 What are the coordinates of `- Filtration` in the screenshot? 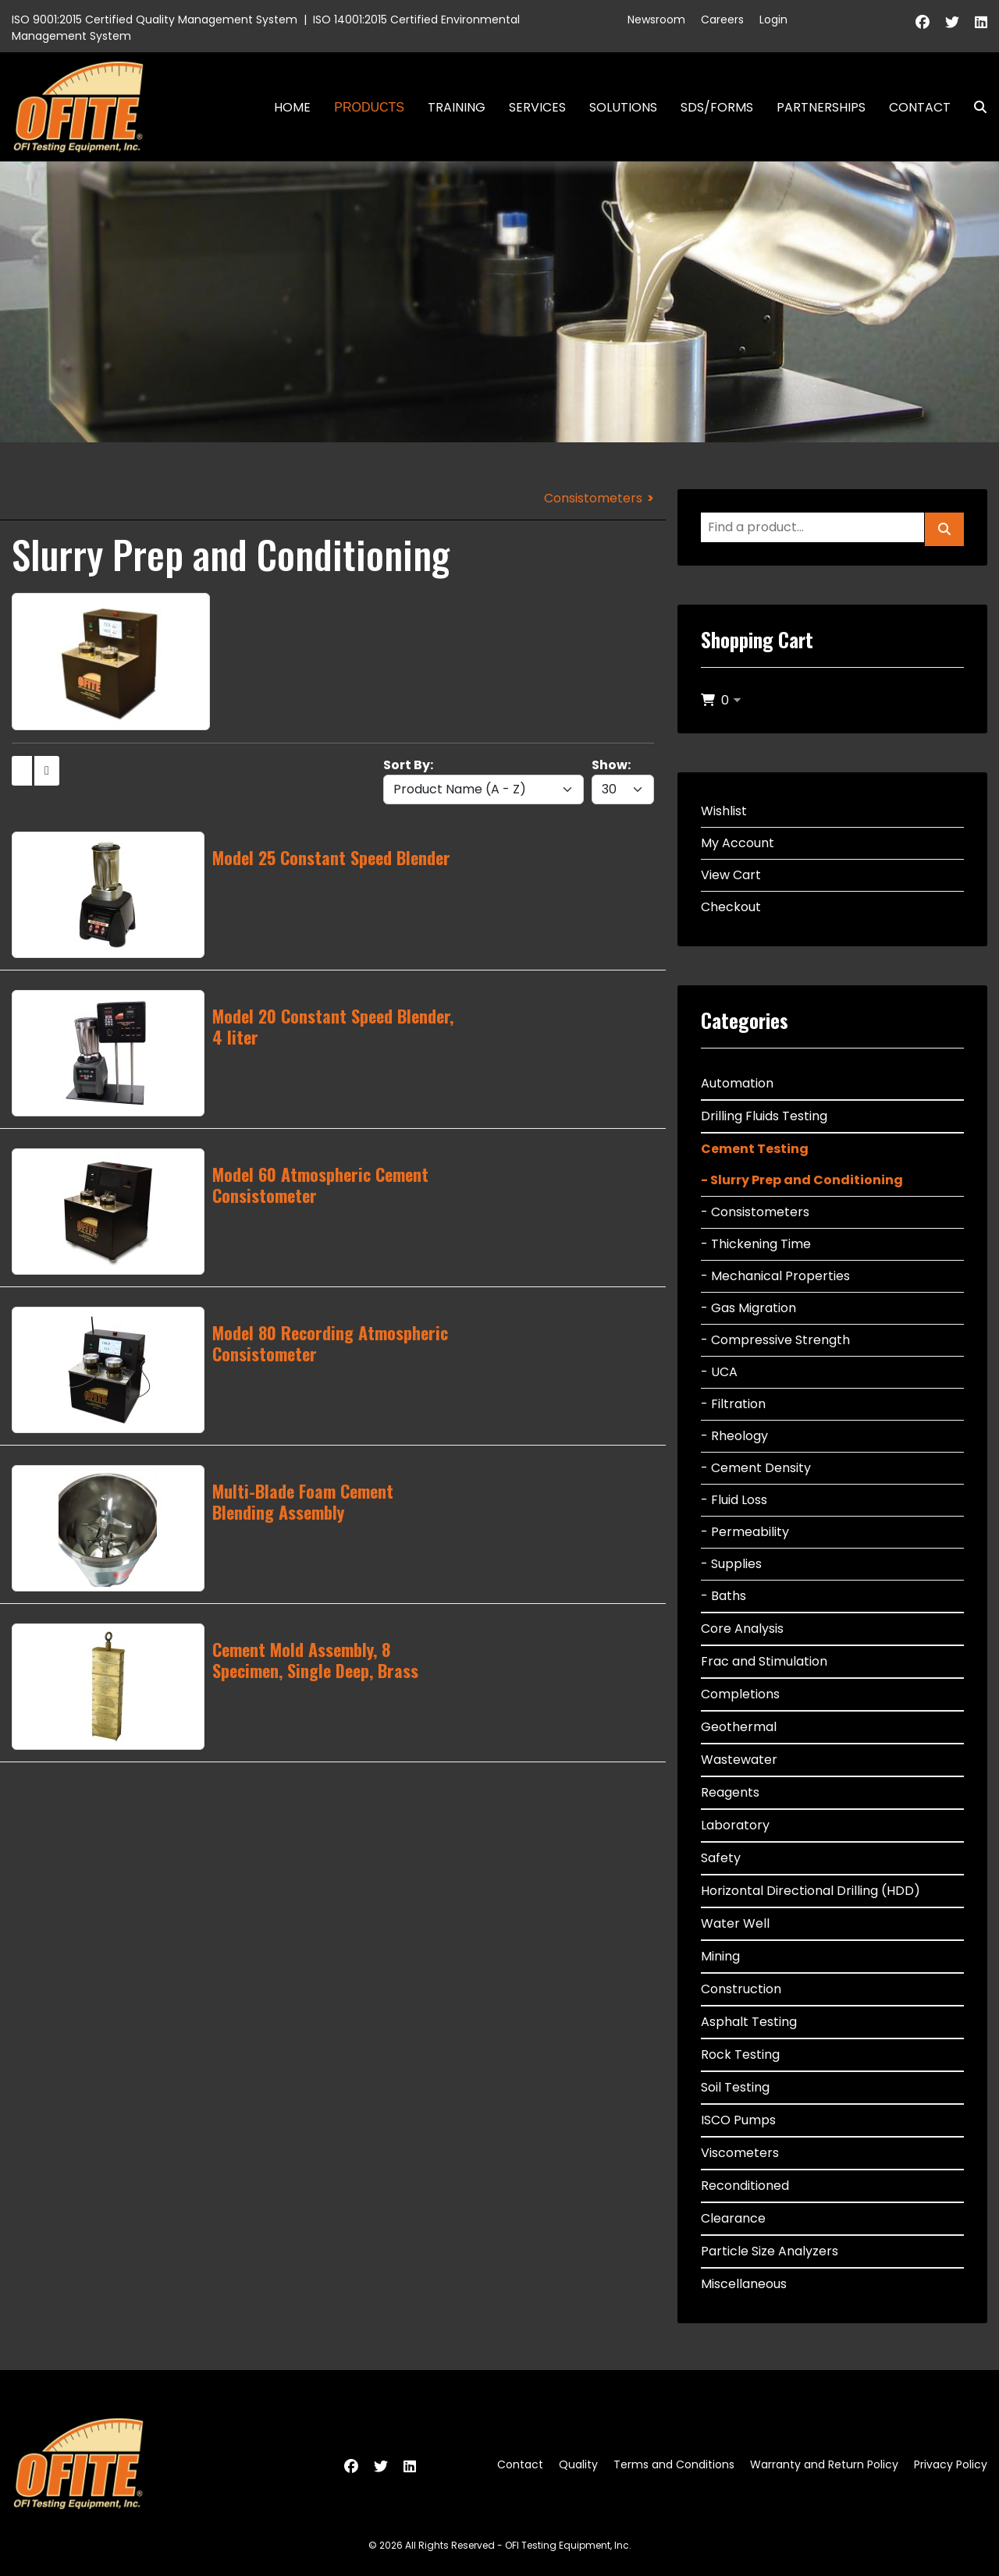 It's located at (733, 1404).